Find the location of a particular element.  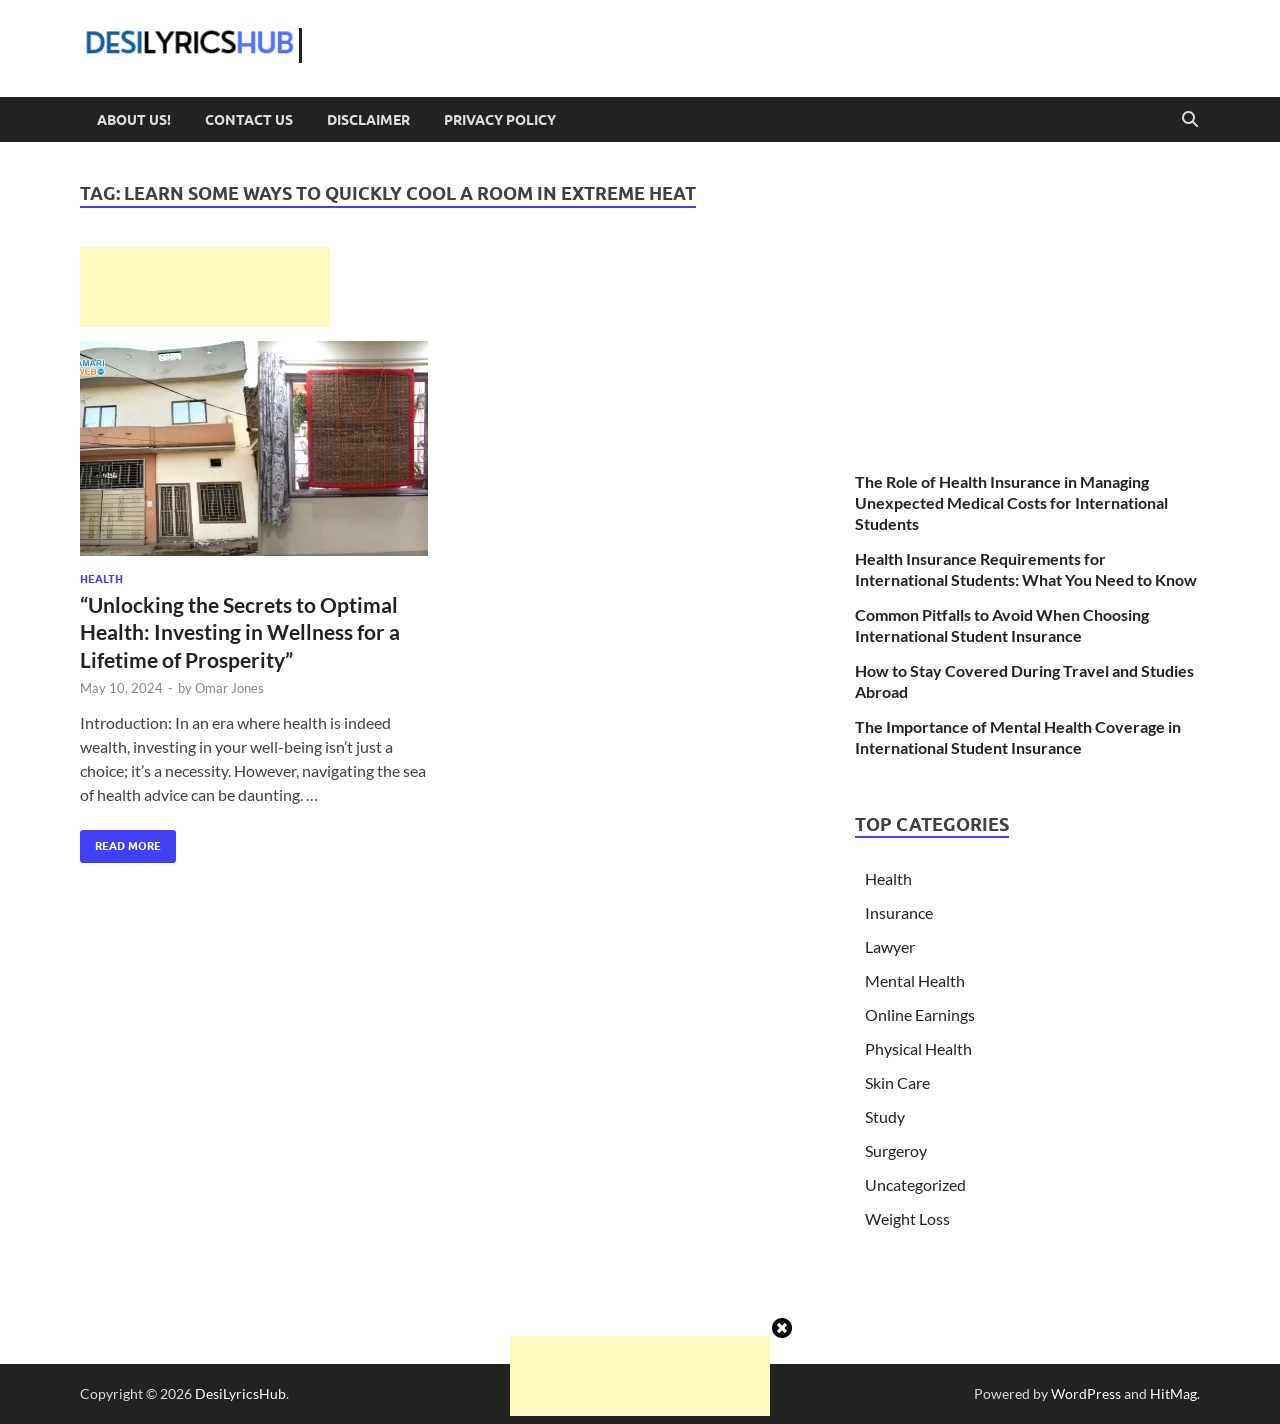

Health Insurance Requirements for International Students: What You Need to Know is located at coordinates (1026, 569).